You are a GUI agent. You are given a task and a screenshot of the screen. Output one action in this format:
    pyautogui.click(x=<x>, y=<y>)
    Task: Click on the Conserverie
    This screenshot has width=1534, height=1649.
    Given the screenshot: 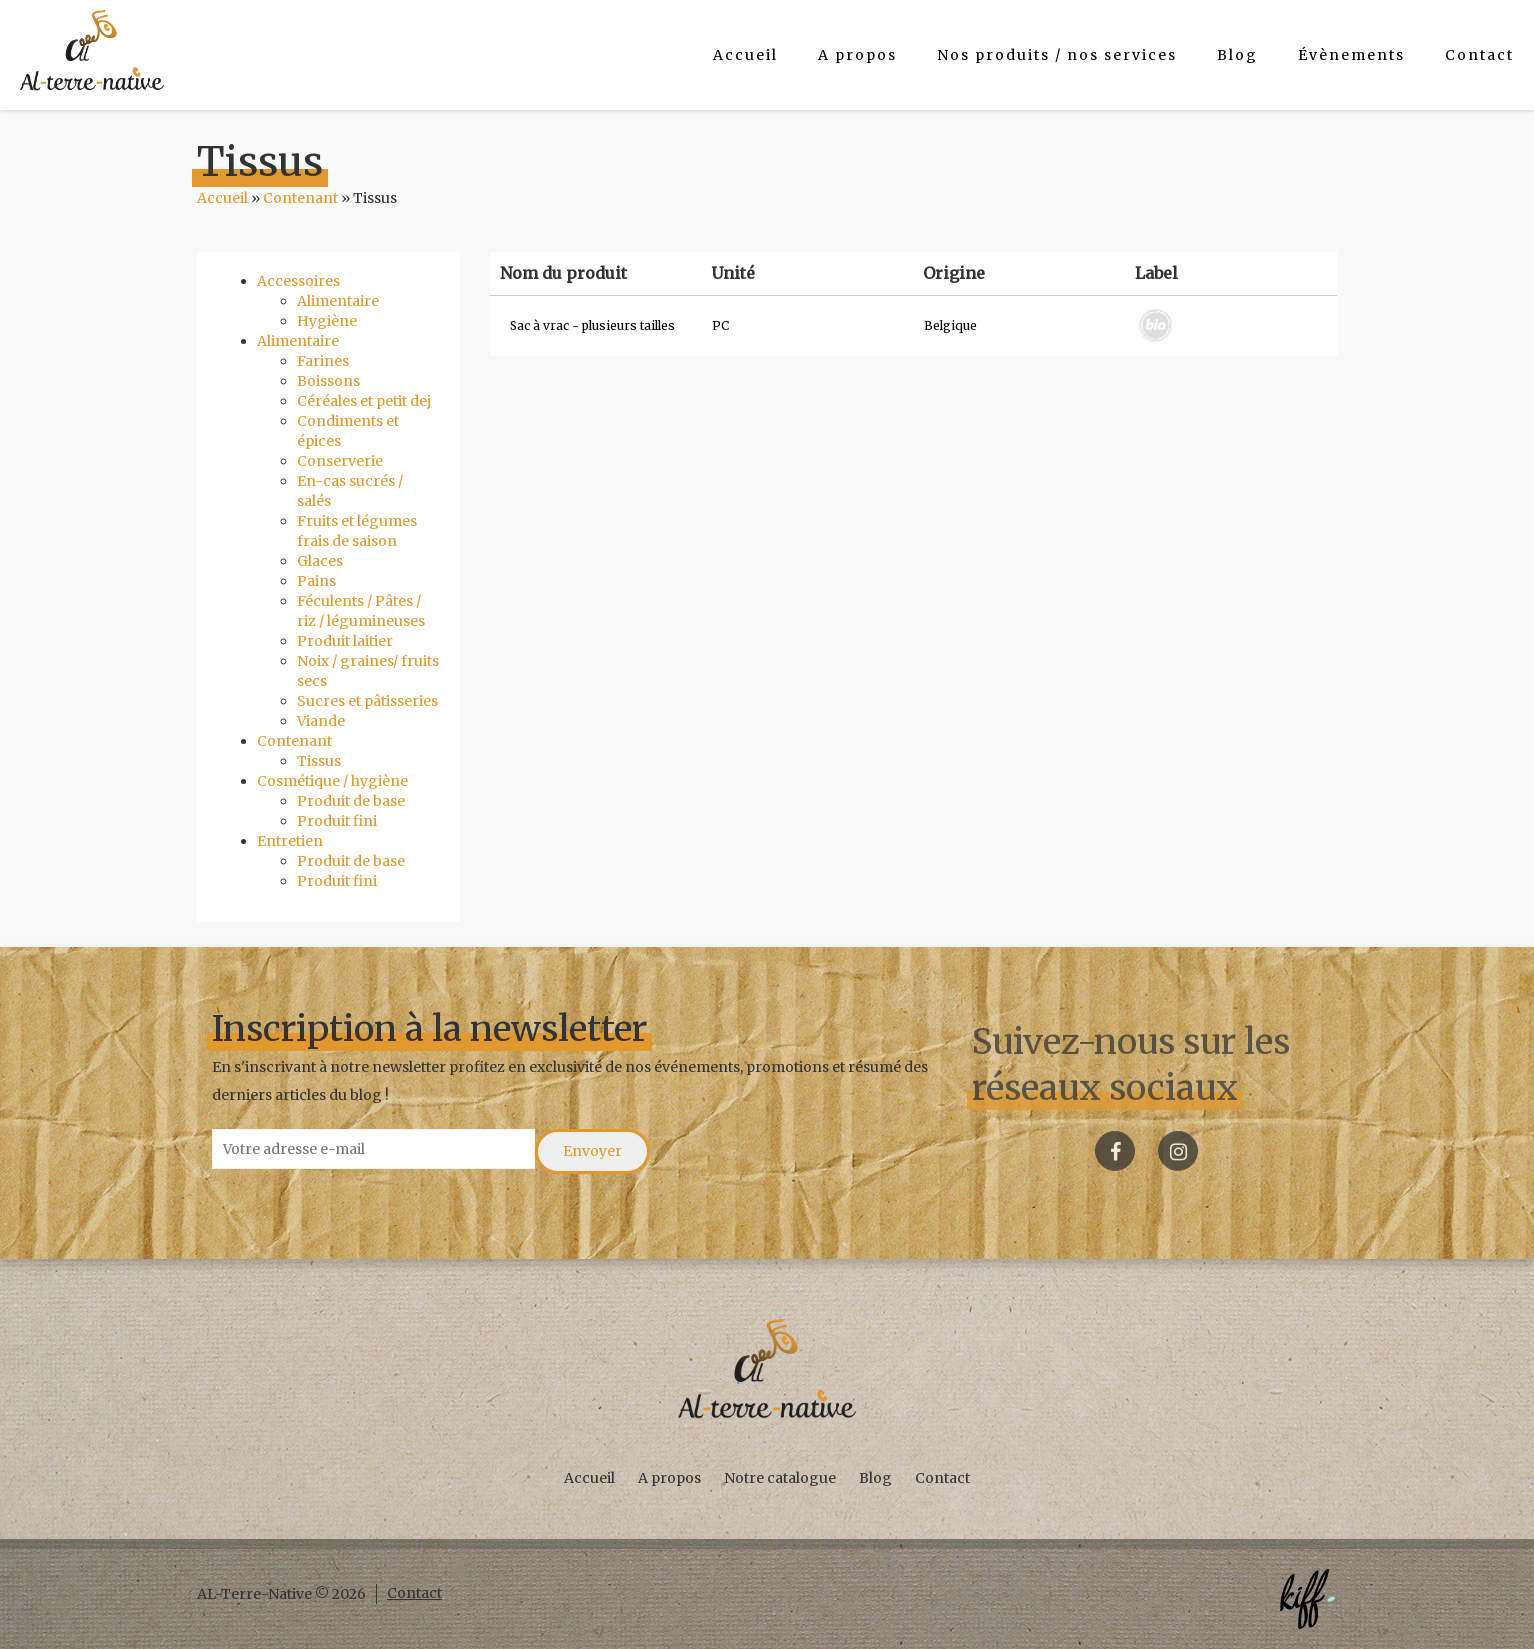 What is the action you would take?
    pyautogui.click(x=340, y=461)
    